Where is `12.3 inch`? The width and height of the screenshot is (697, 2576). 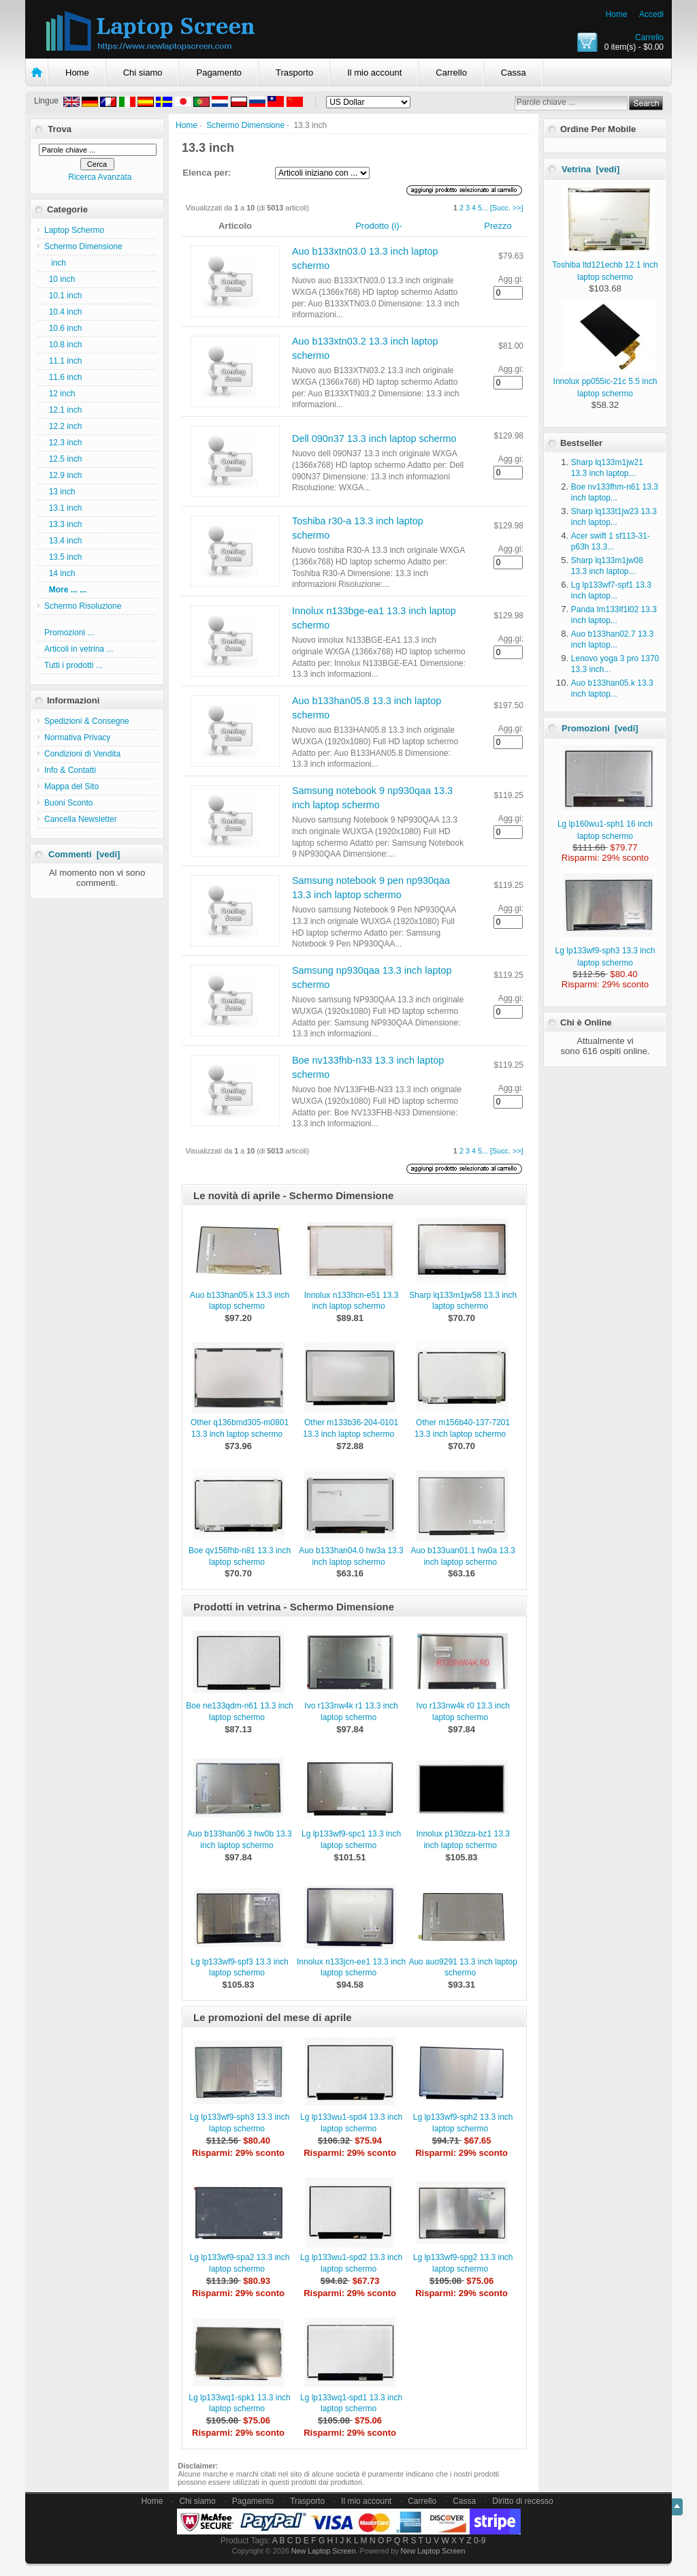
12.3 inch is located at coordinates (63, 442).